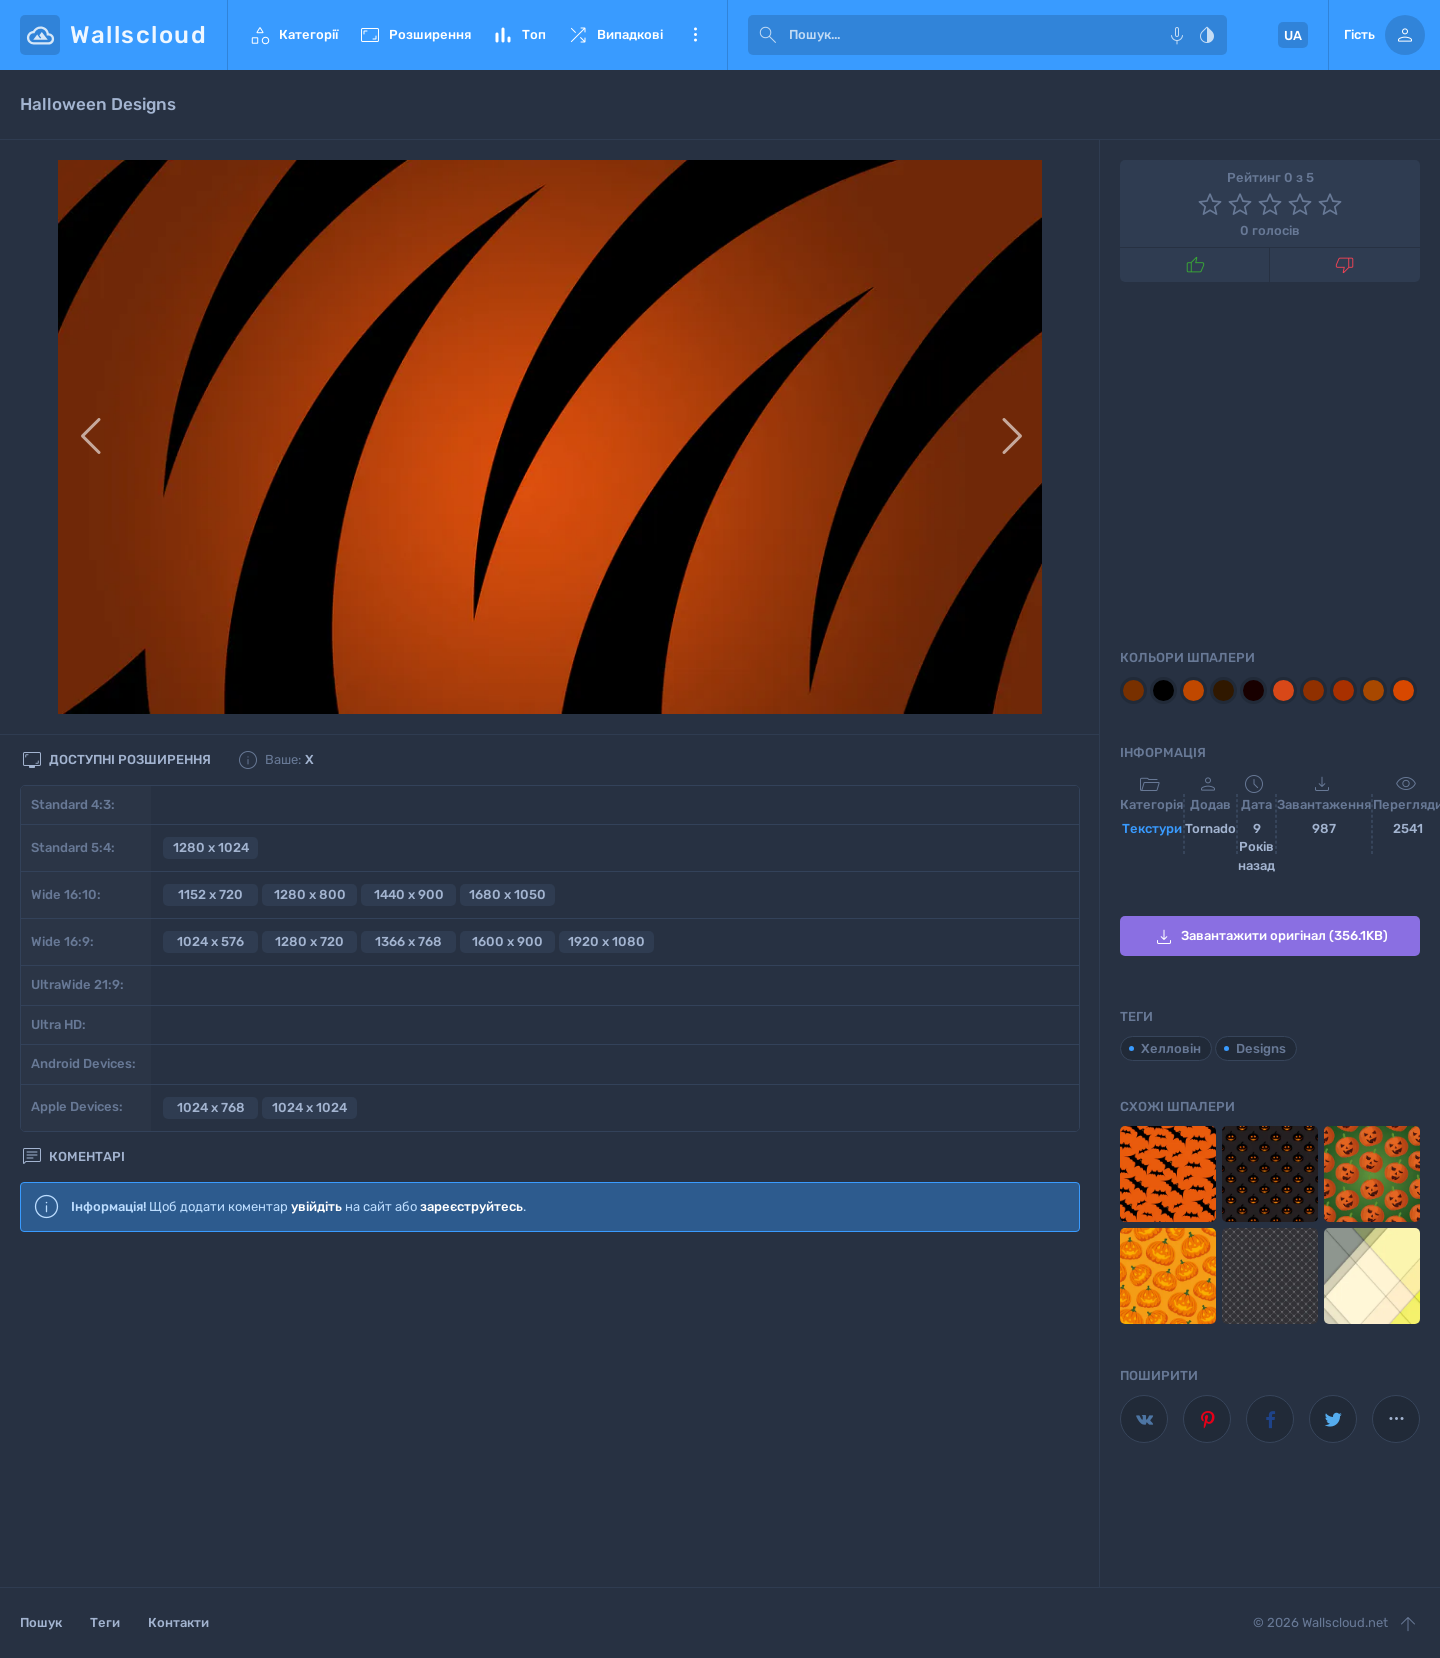  What do you see at coordinates (471, 1206) in the screenshot?
I see `зареєструйтесь` at bounding box center [471, 1206].